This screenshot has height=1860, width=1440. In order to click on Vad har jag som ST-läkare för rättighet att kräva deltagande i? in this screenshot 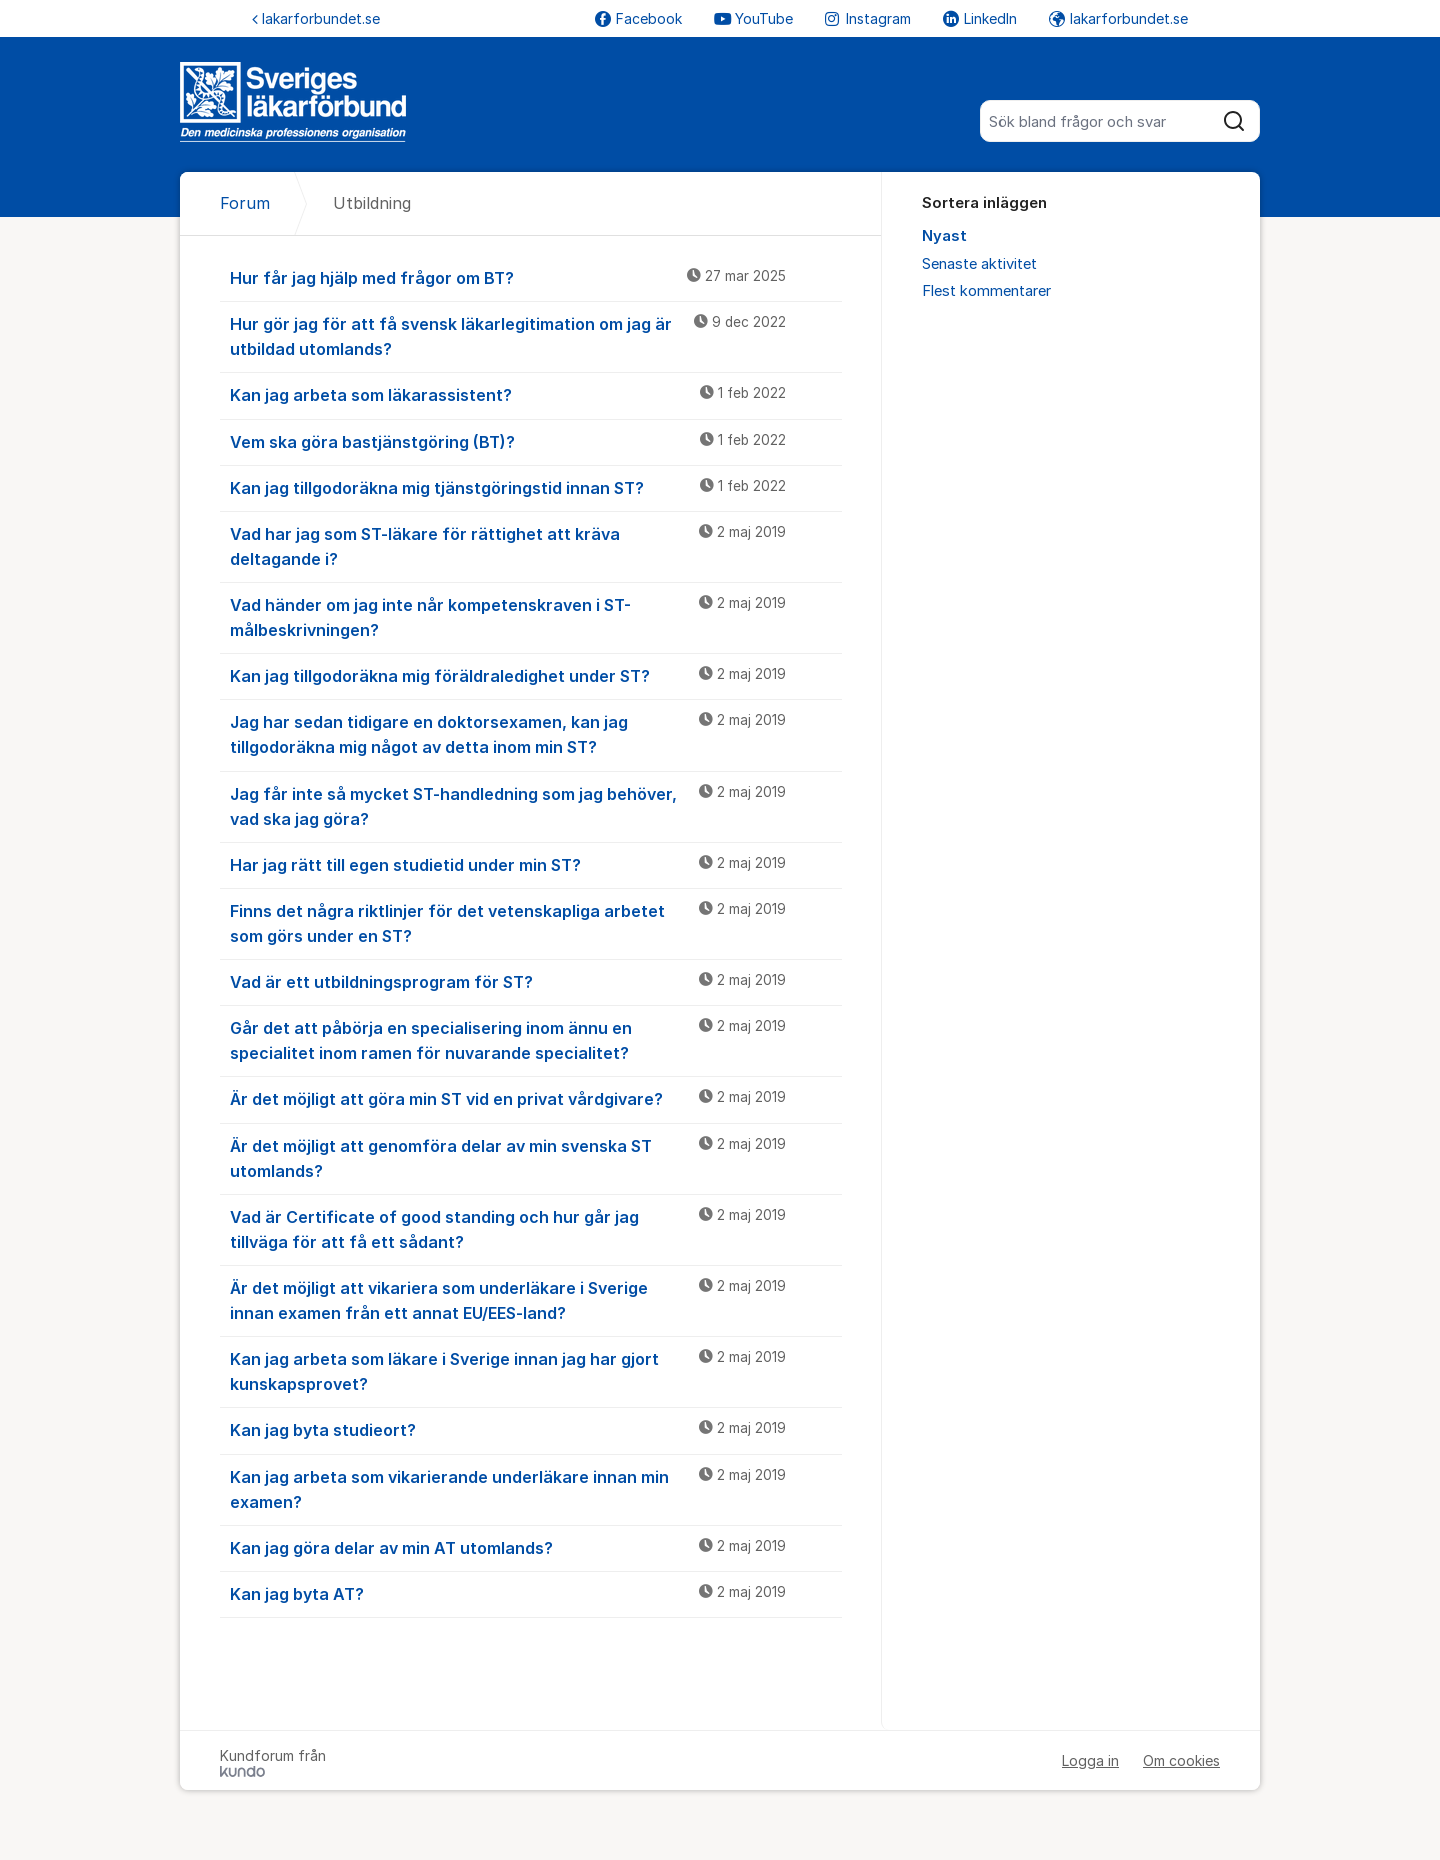, I will do `click(536, 545)`.